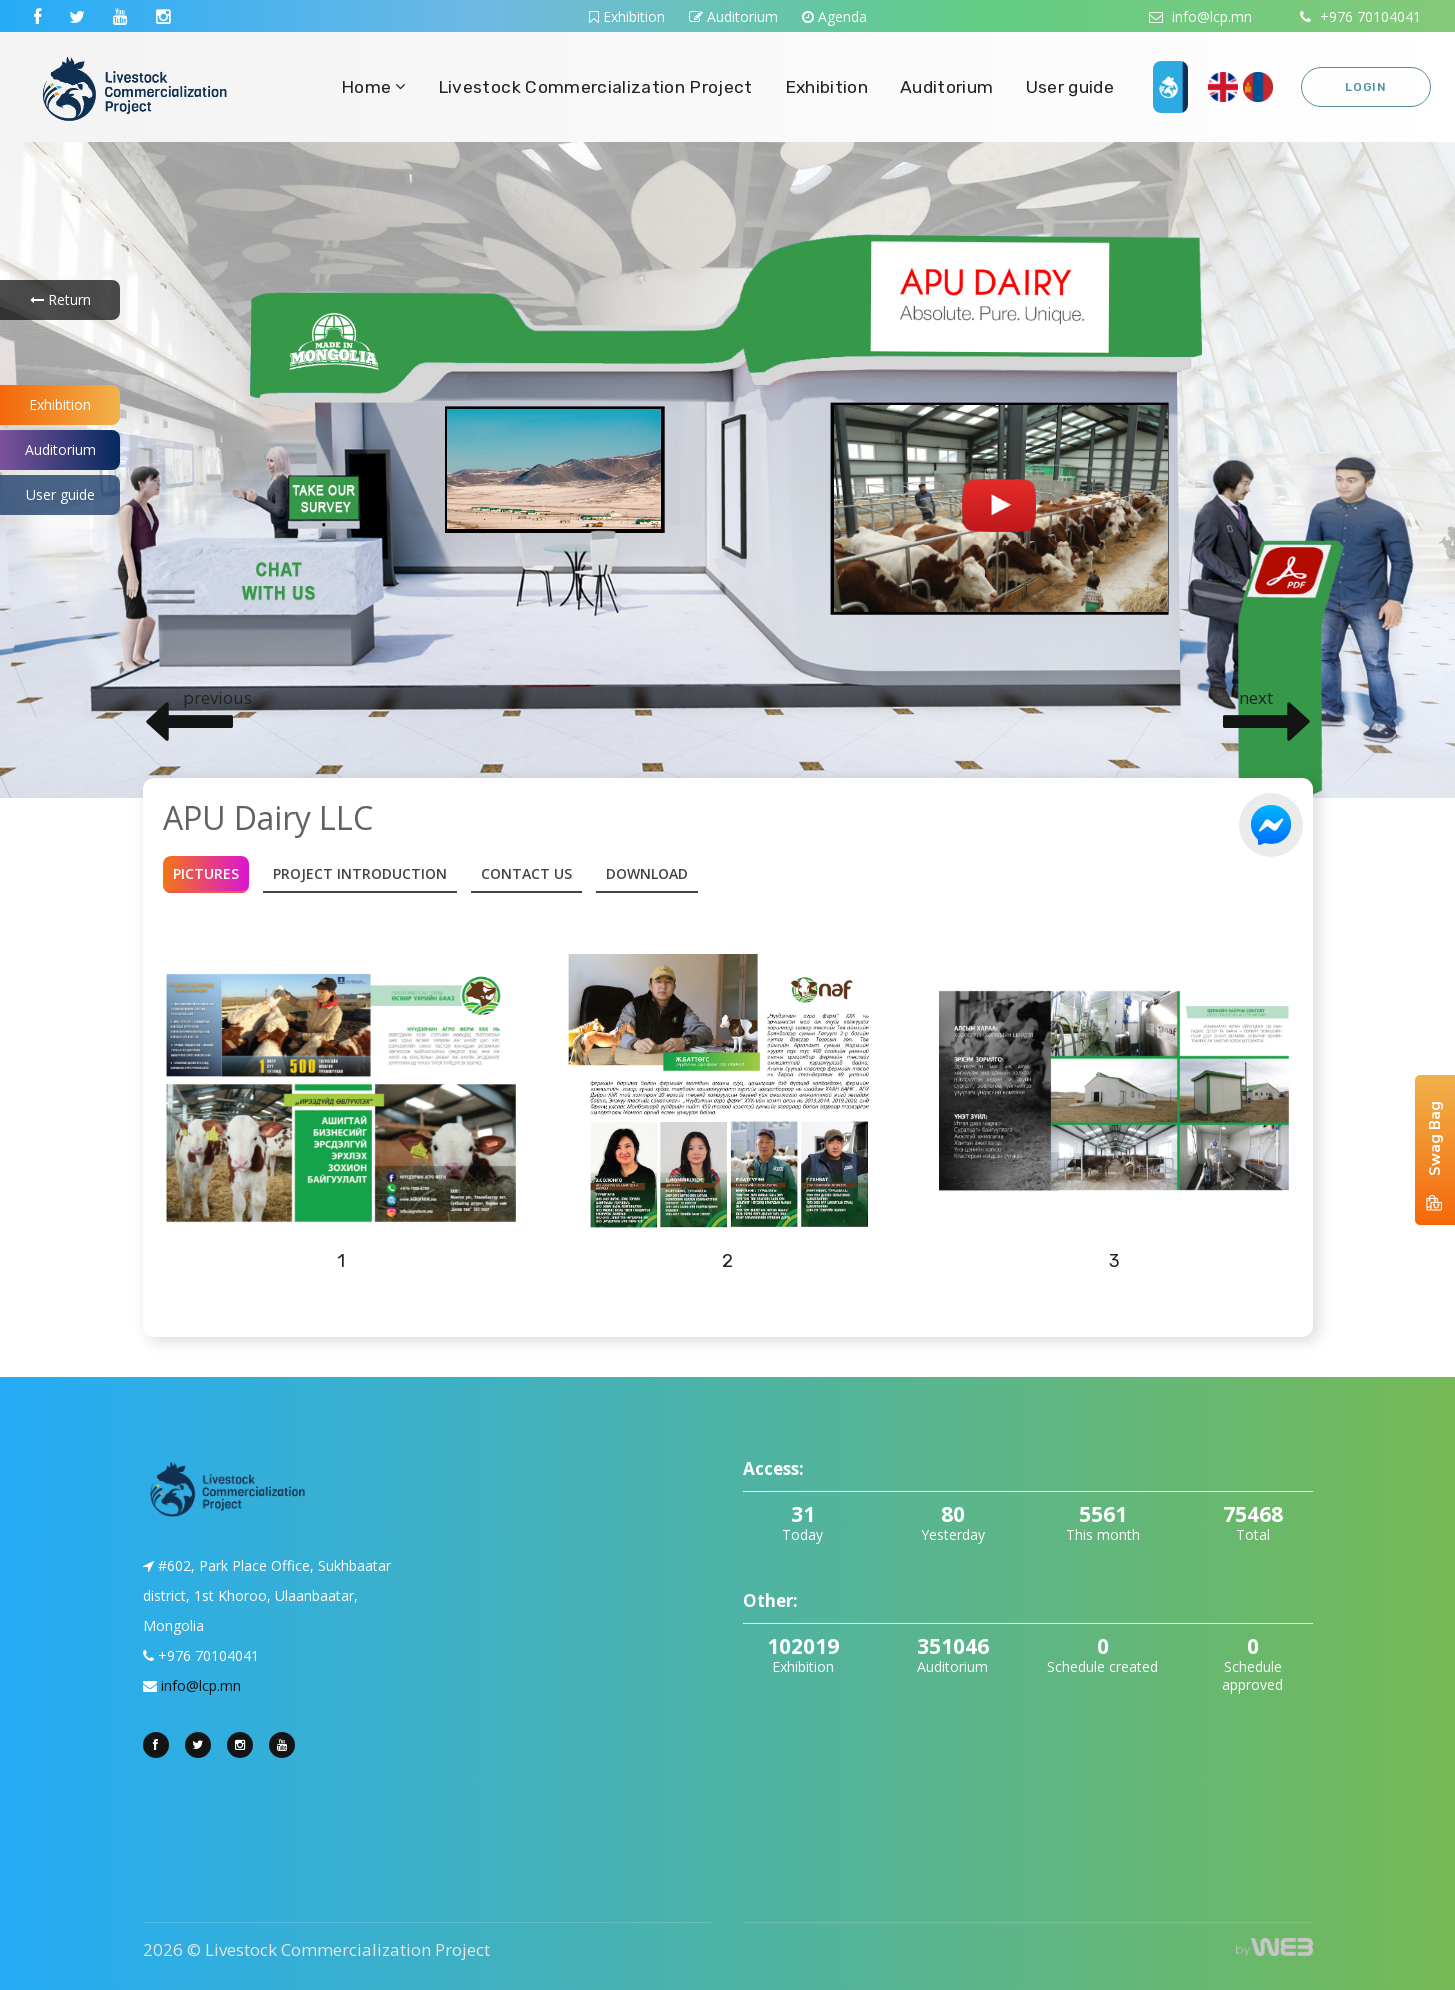 The image size is (1455, 1990). I want to click on Login, so click(1366, 87).